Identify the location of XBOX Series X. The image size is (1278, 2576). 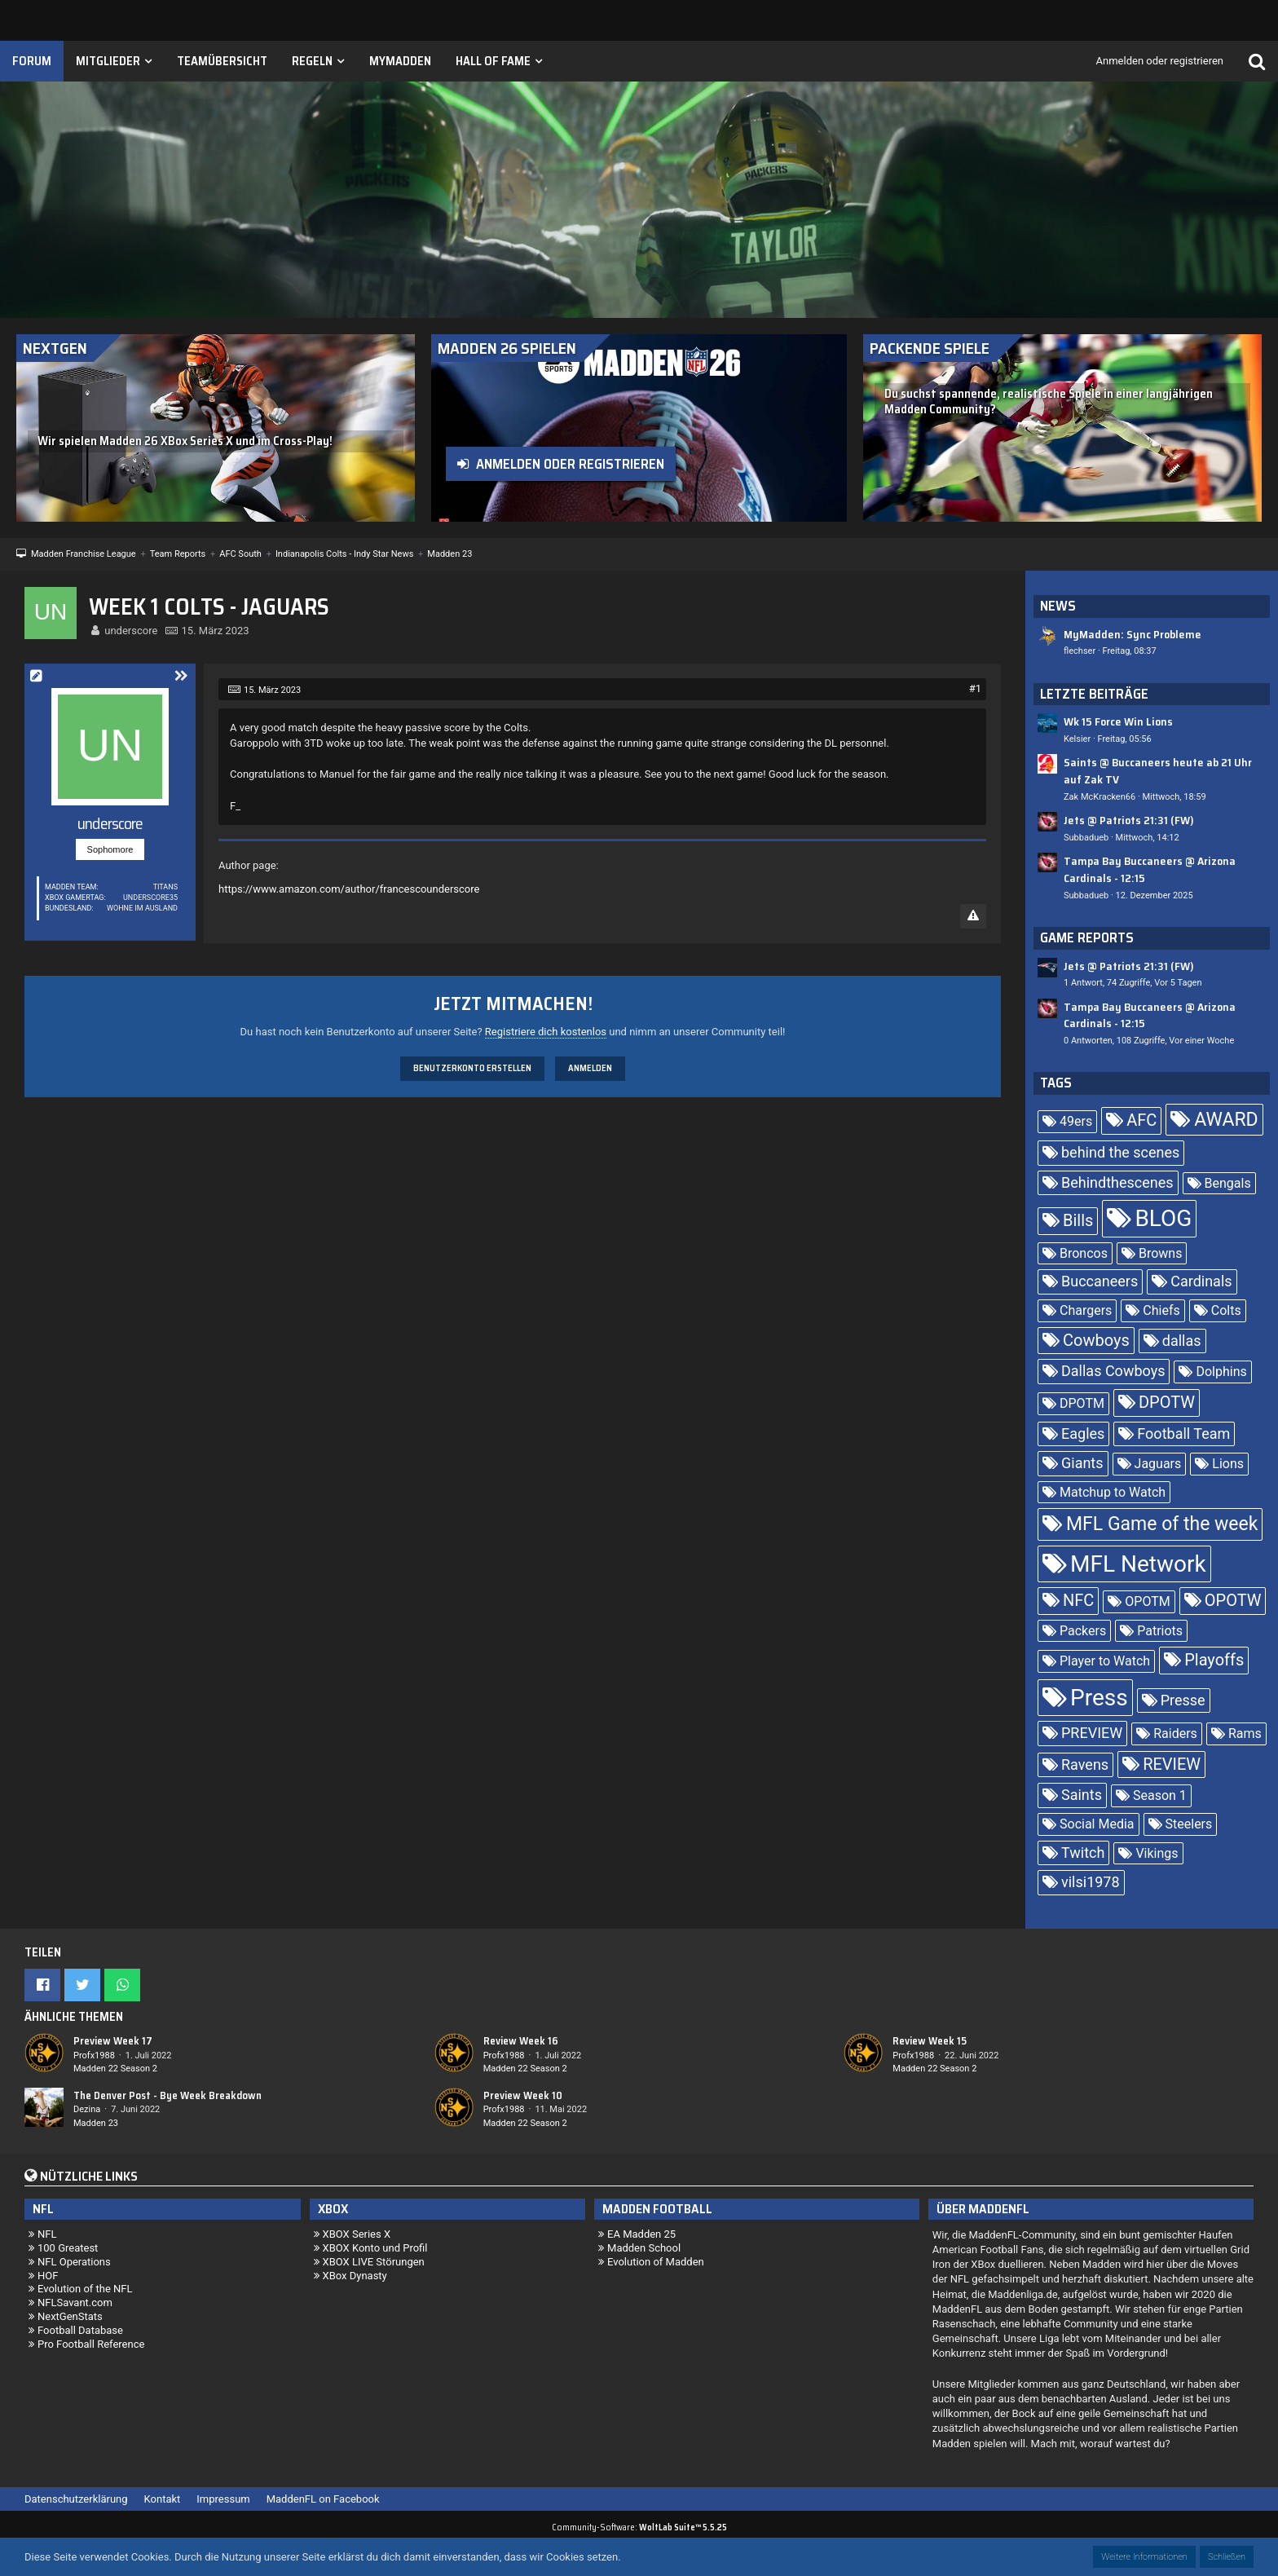
(357, 2234).